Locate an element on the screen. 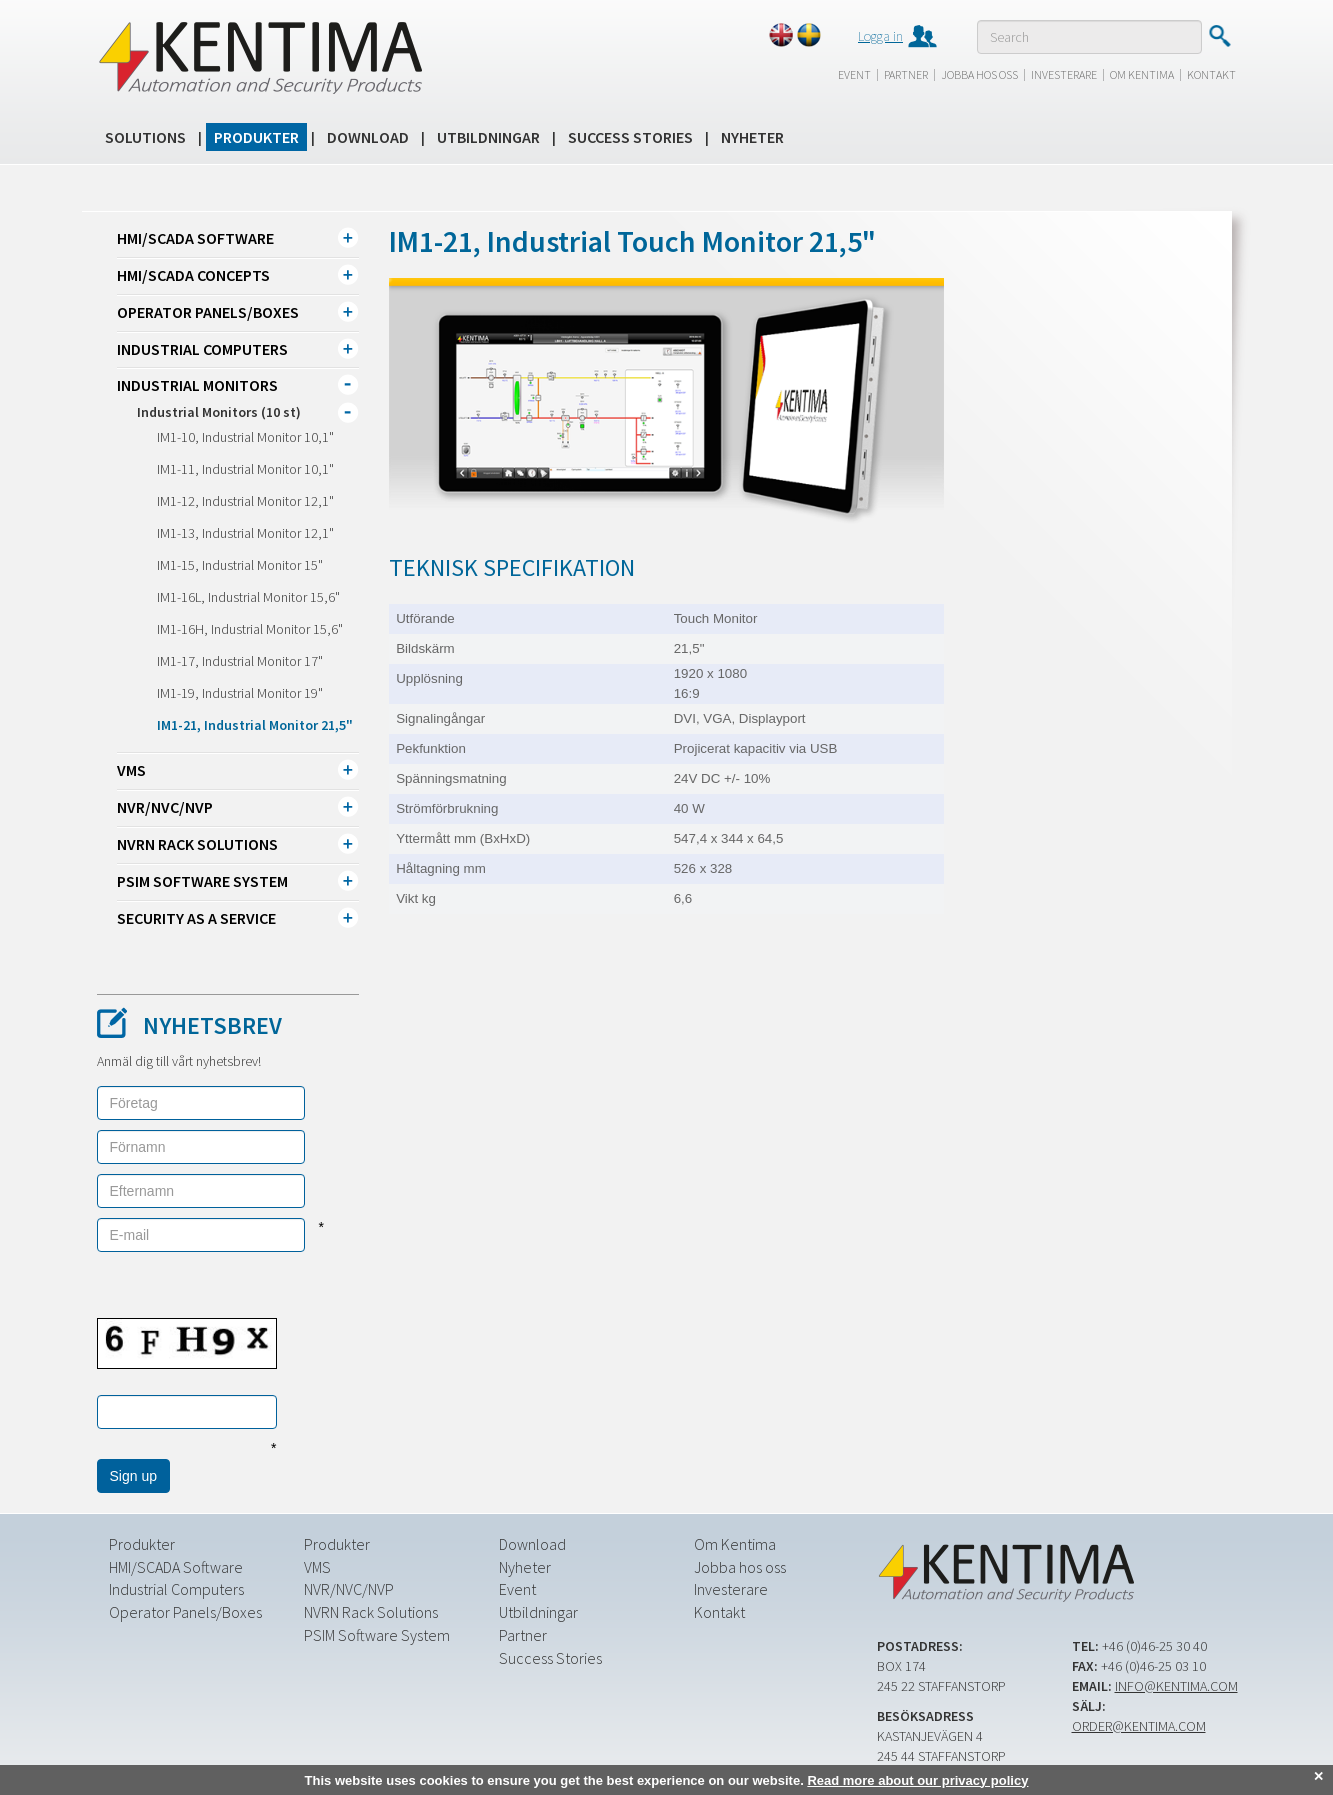 This screenshot has height=1795, width=1333. Event is located at coordinates (854, 74).